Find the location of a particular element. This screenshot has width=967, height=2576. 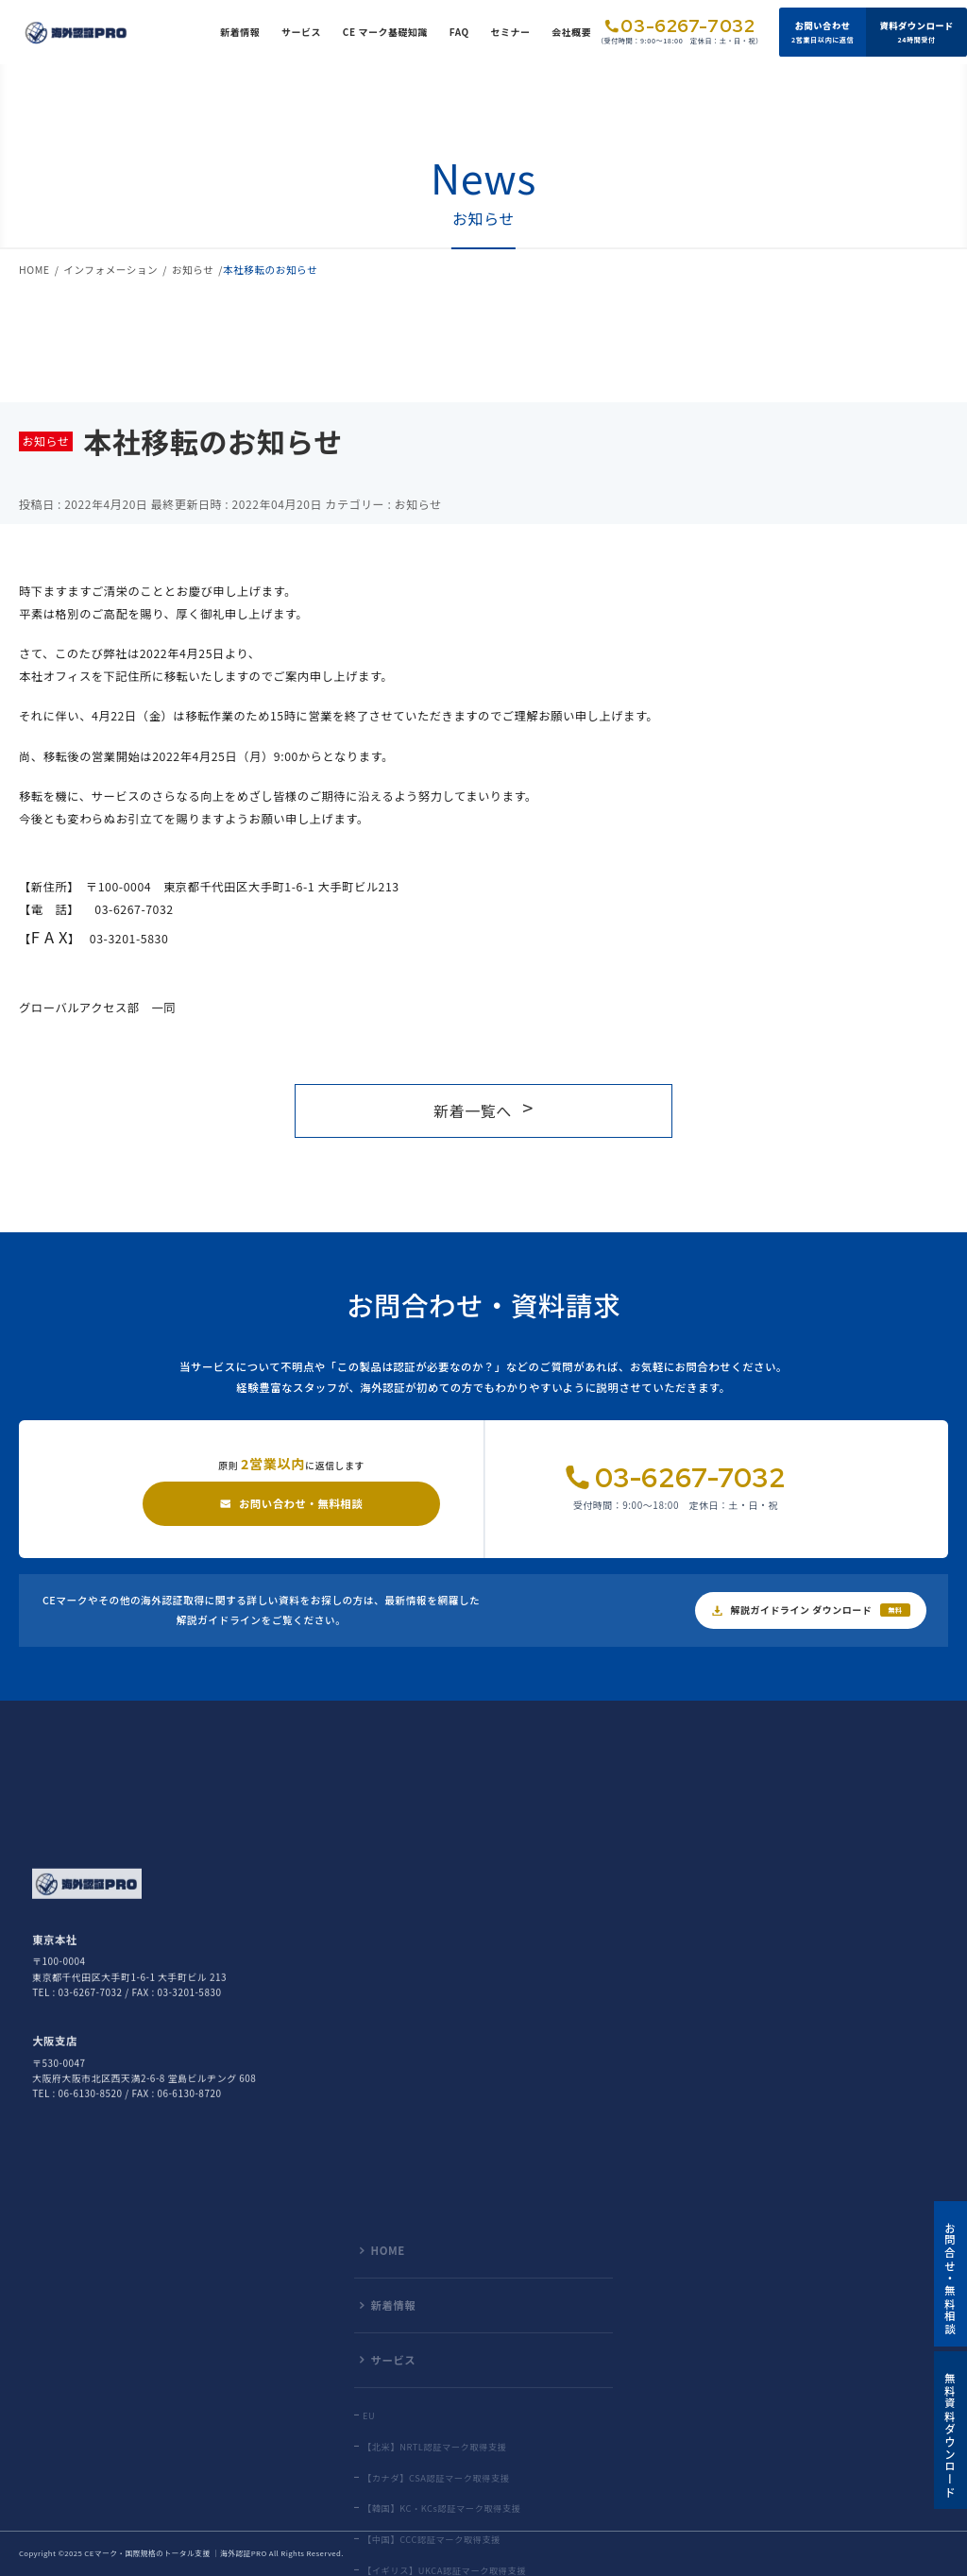

HOME is located at coordinates (34, 270).